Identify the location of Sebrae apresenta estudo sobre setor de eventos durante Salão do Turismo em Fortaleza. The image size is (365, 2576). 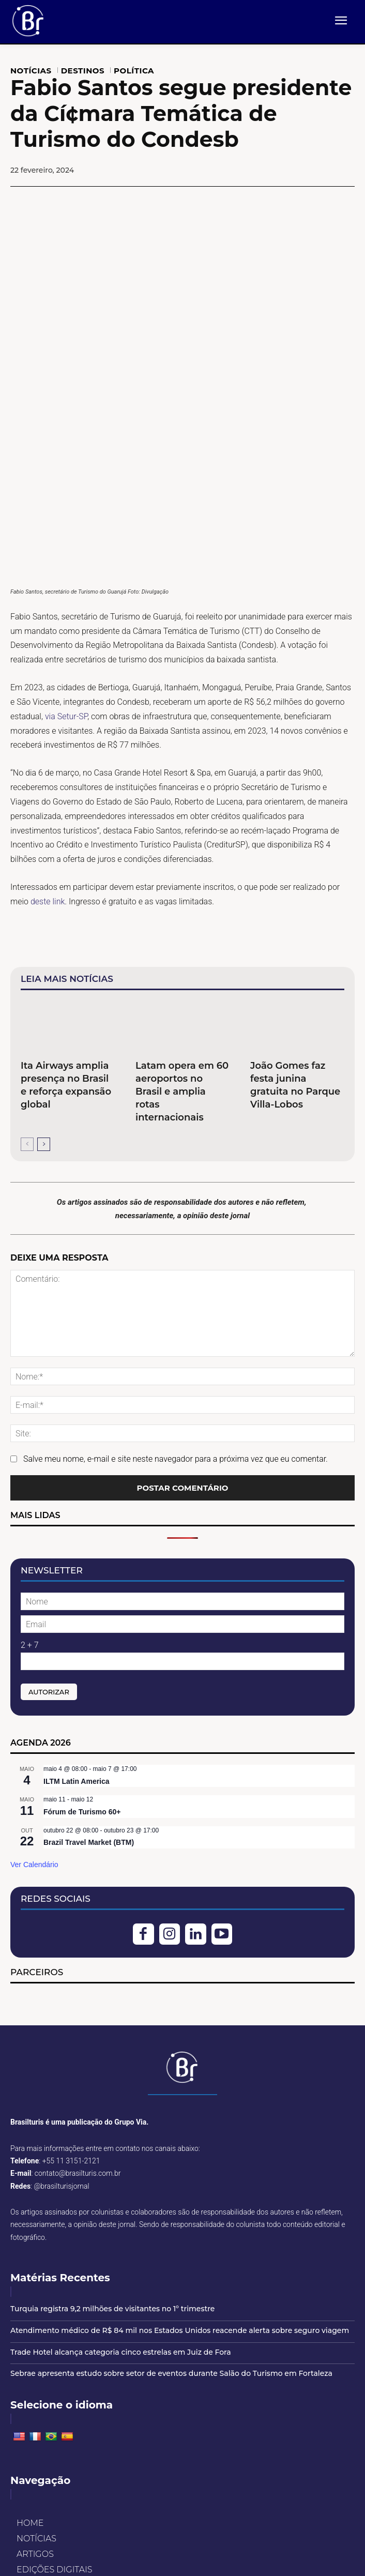
(171, 2223).